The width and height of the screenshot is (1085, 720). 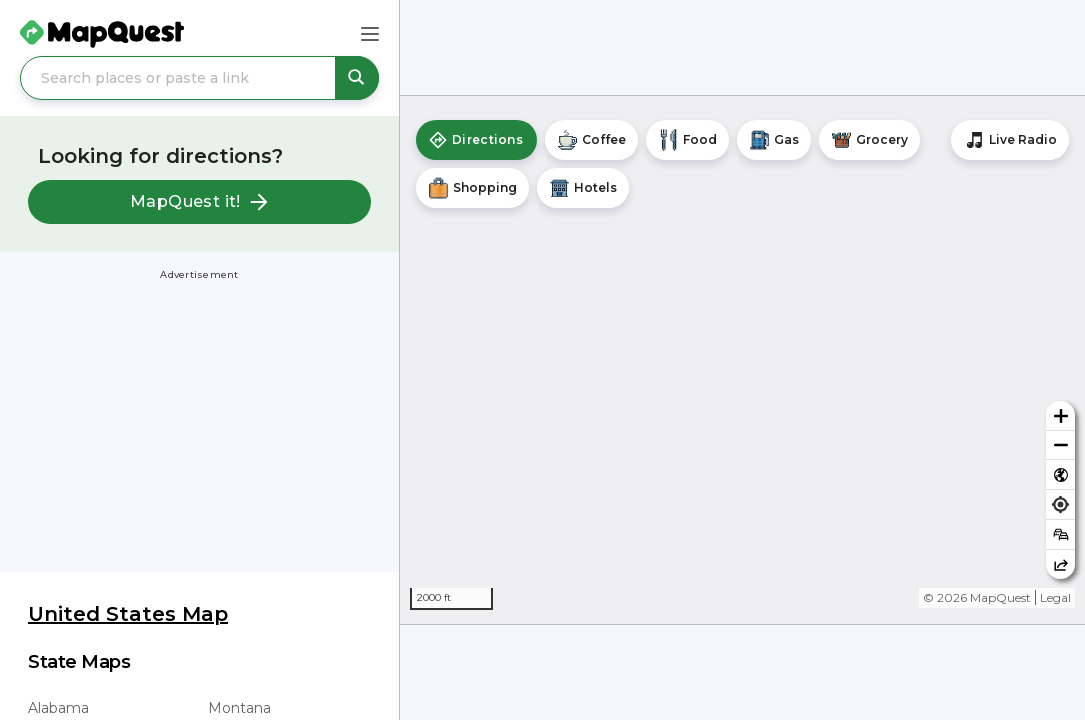 What do you see at coordinates (1060, 504) in the screenshot?
I see `[Find my location]` at bounding box center [1060, 504].